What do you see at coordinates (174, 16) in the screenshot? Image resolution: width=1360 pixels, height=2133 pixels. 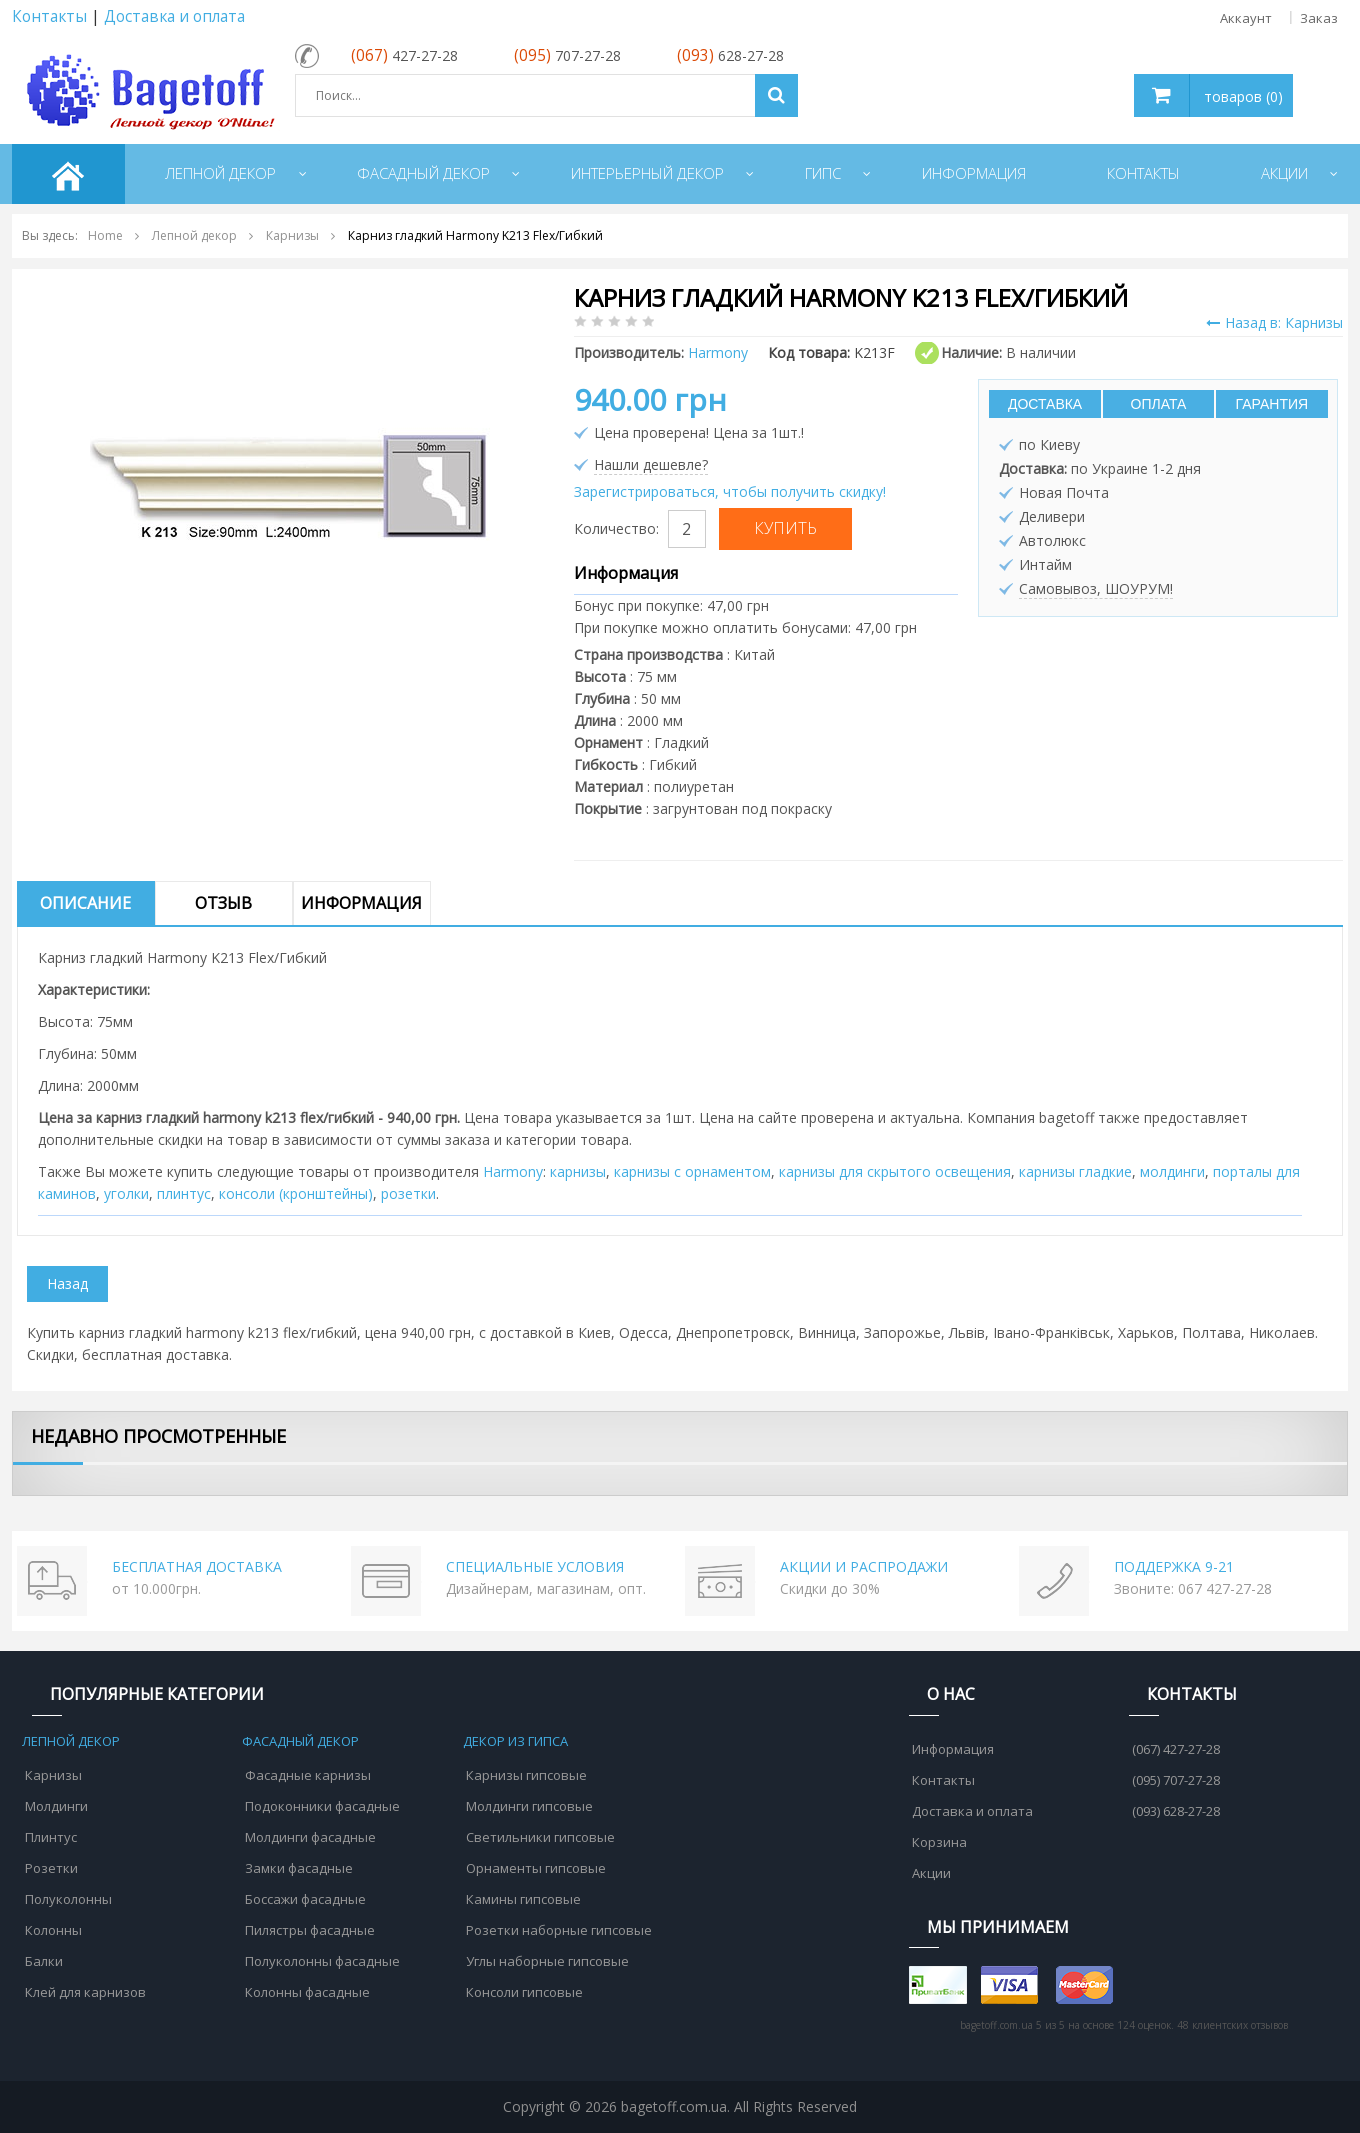 I see `Доставка и оплата` at bounding box center [174, 16].